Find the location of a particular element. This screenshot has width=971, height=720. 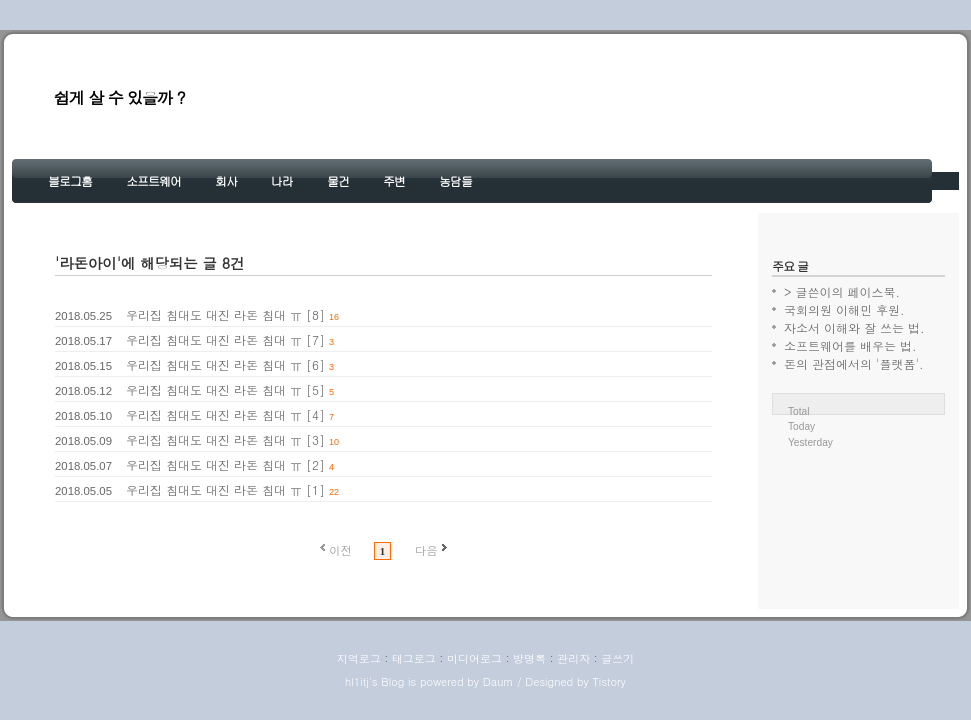

소프트웨어 is located at coordinates (153, 180).